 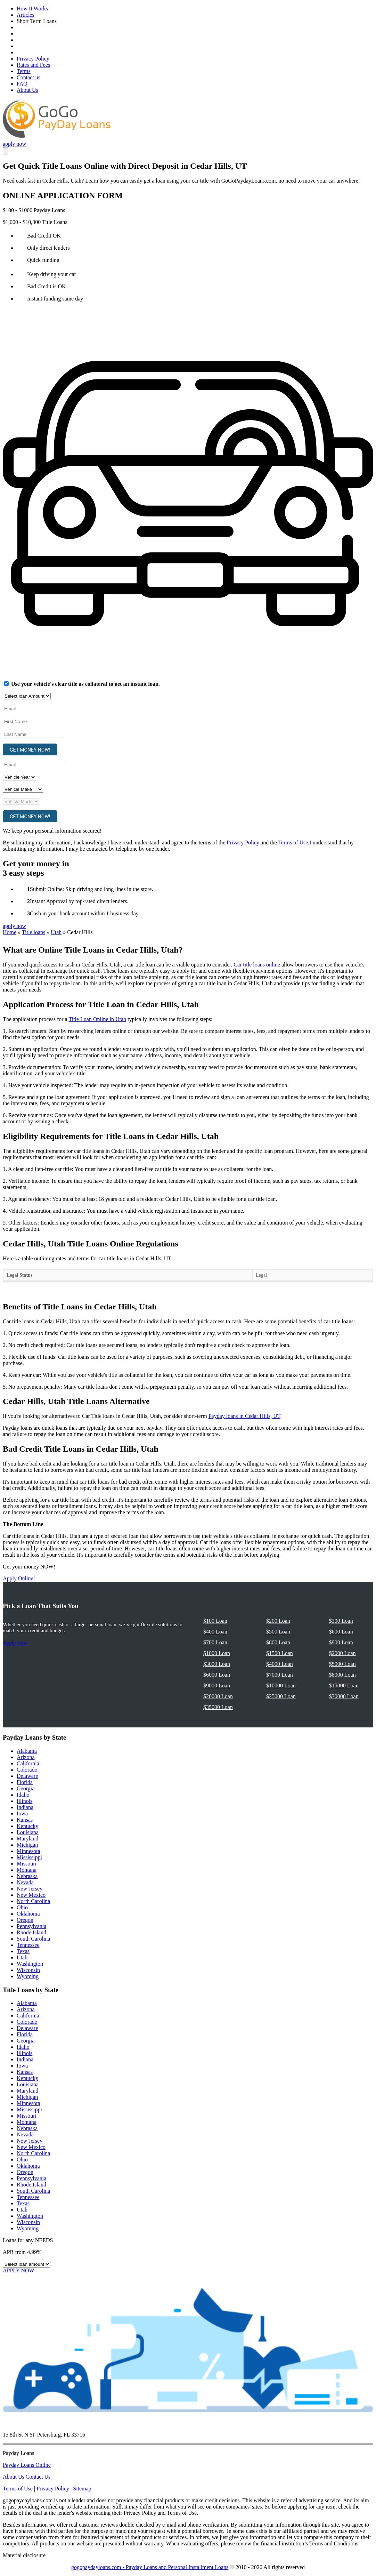 What do you see at coordinates (344, 1696) in the screenshot?
I see `$30000 Loan` at bounding box center [344, 1696].